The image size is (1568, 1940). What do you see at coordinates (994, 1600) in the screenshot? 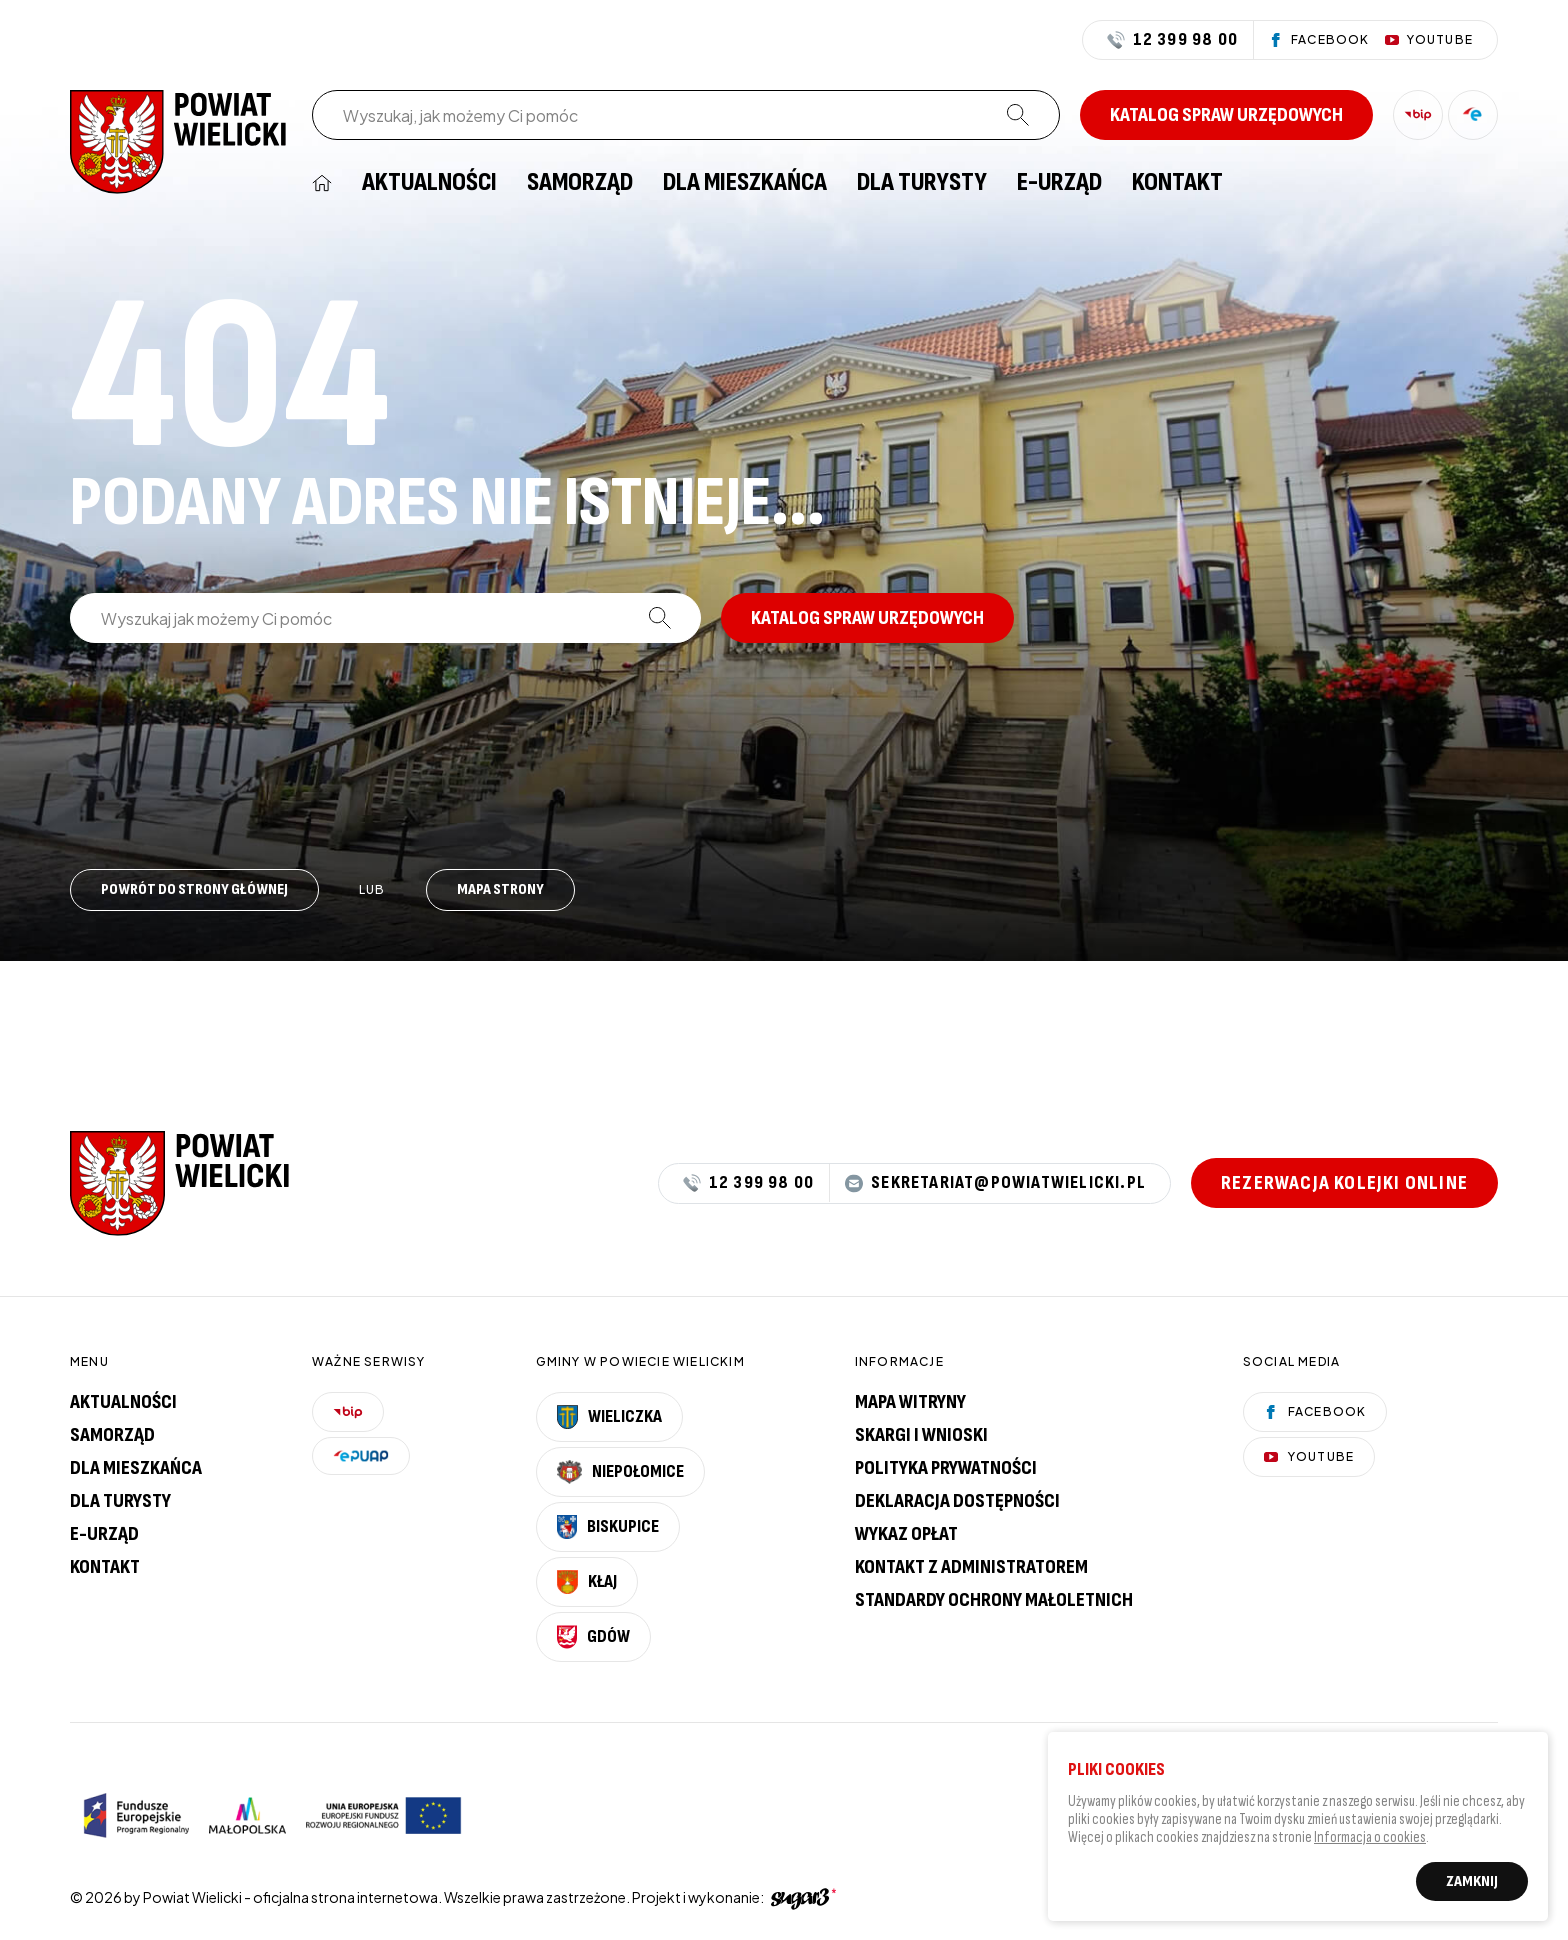
I see `Standardy Ochrony Małoletnich` at bounding box center [994, 1600].